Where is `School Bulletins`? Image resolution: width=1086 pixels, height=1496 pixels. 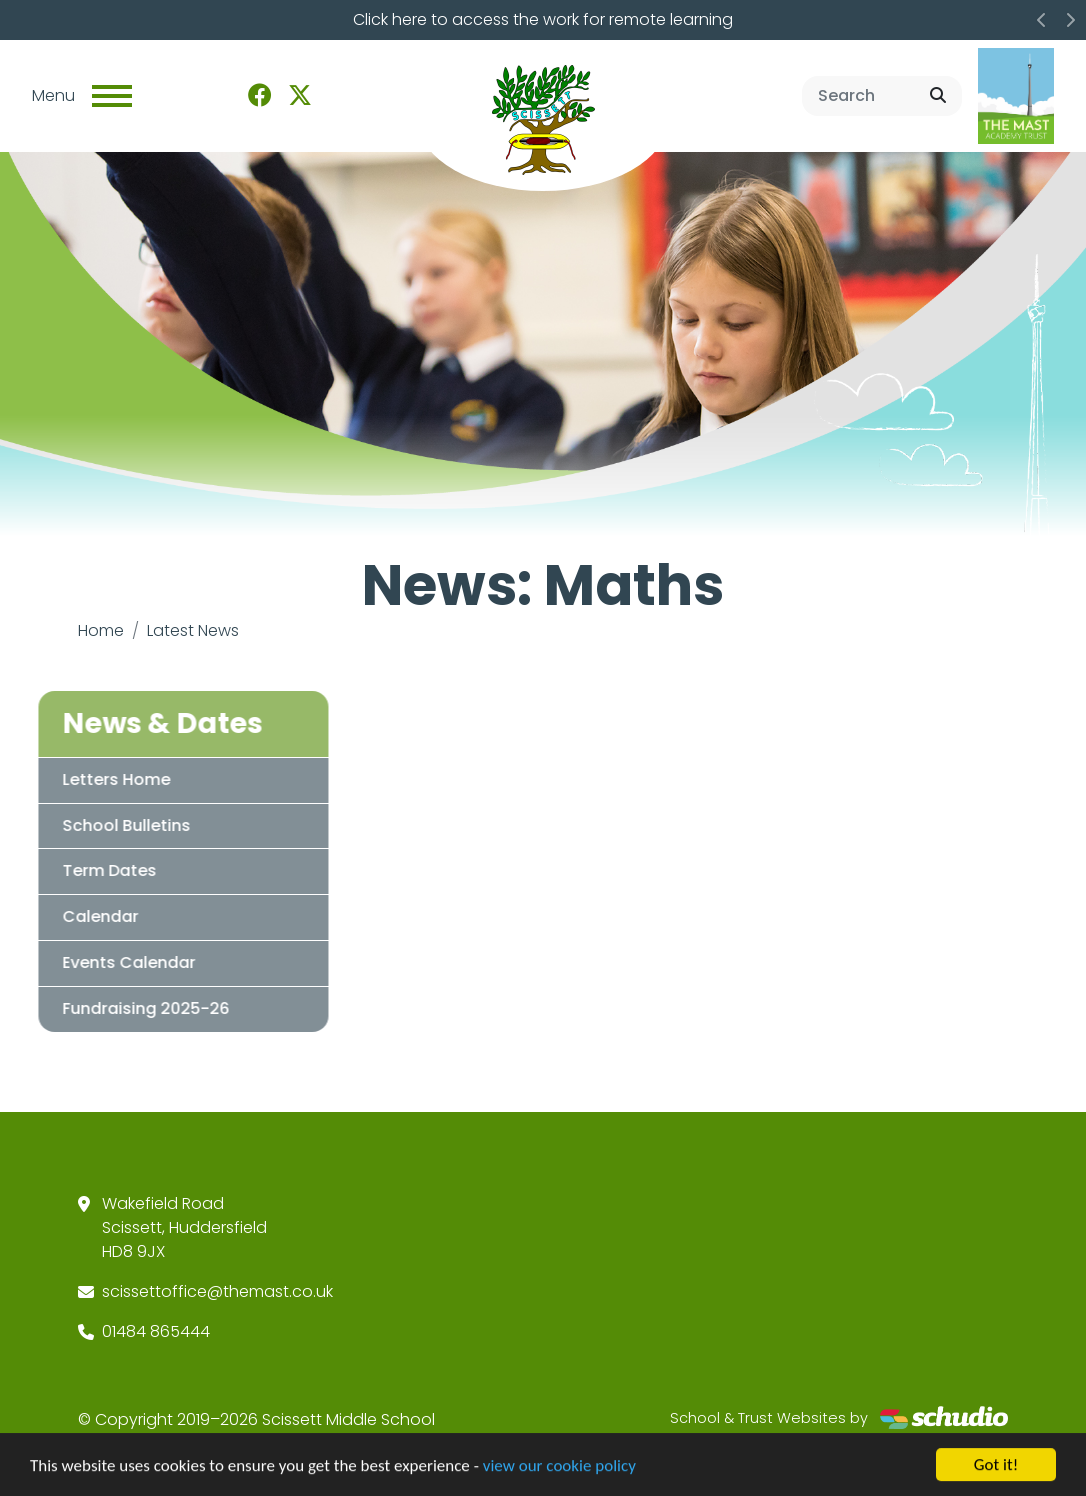
School Bulletins is located at coordinates (110, 825).